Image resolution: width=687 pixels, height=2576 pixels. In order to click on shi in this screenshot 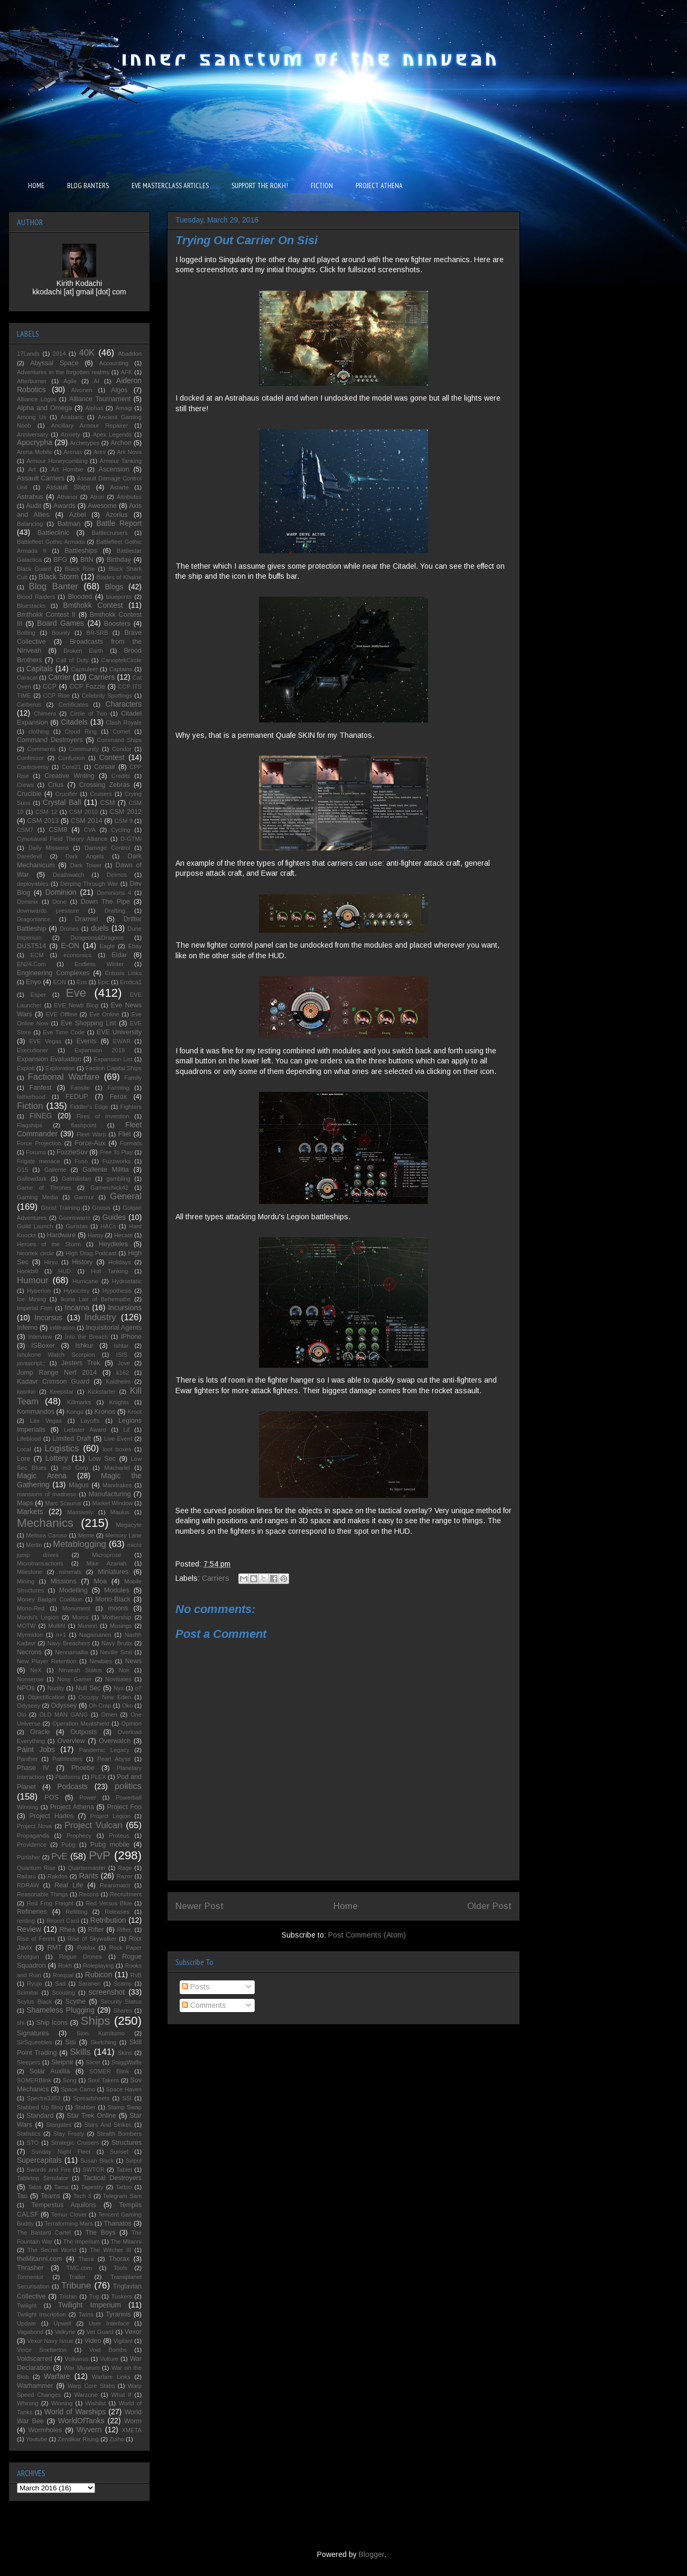, I will do `click(20, 2022)`.